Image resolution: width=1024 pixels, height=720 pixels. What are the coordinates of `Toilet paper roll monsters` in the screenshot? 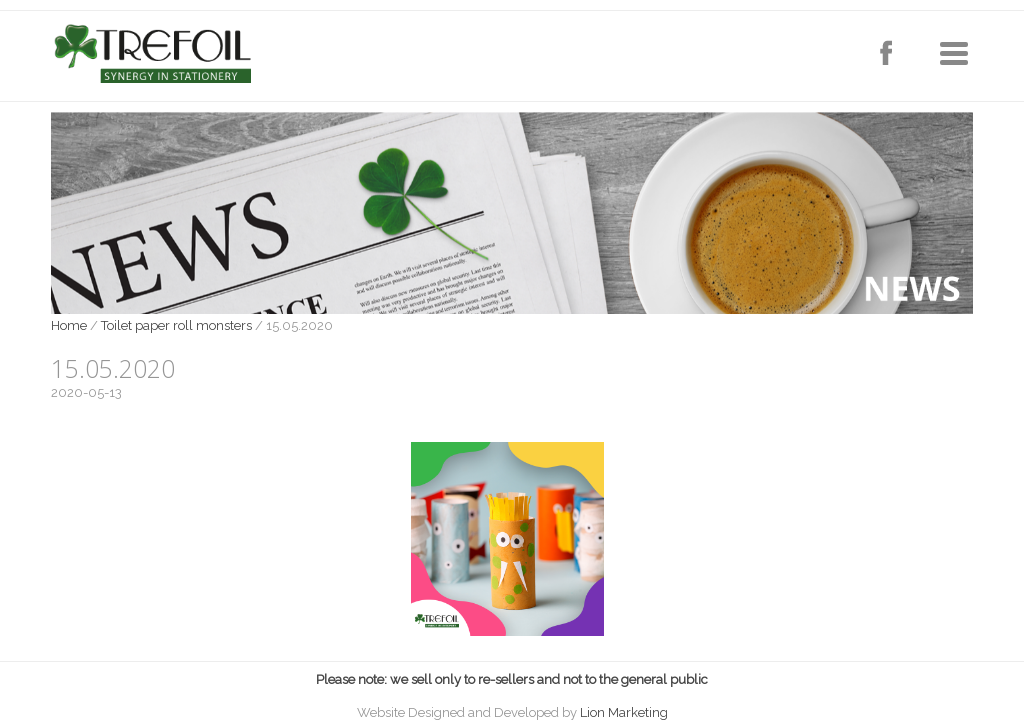 It's located at (176, 325).